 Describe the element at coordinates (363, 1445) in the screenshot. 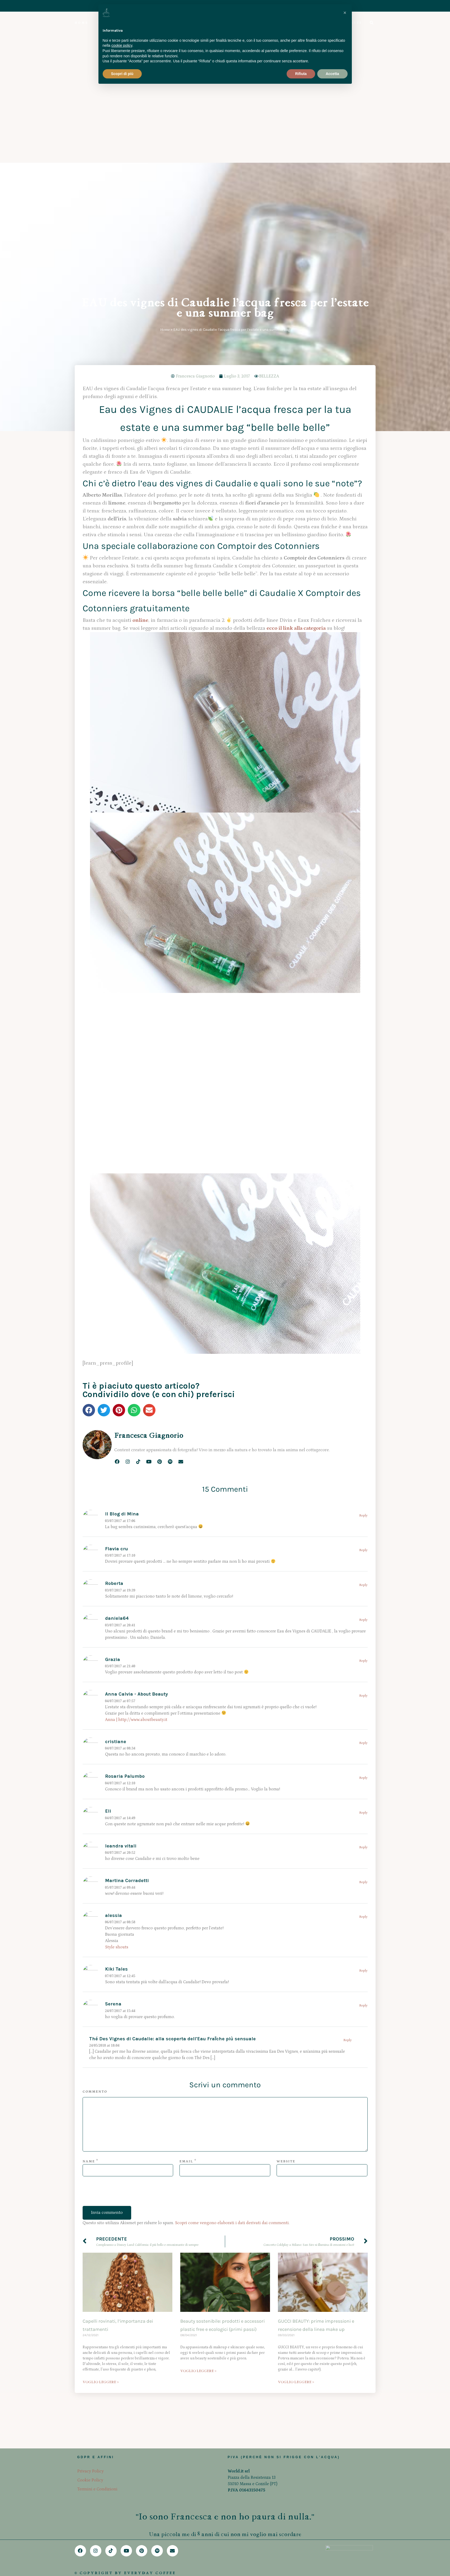

I see `Reply [Rispondi a Grazia]` at that location.